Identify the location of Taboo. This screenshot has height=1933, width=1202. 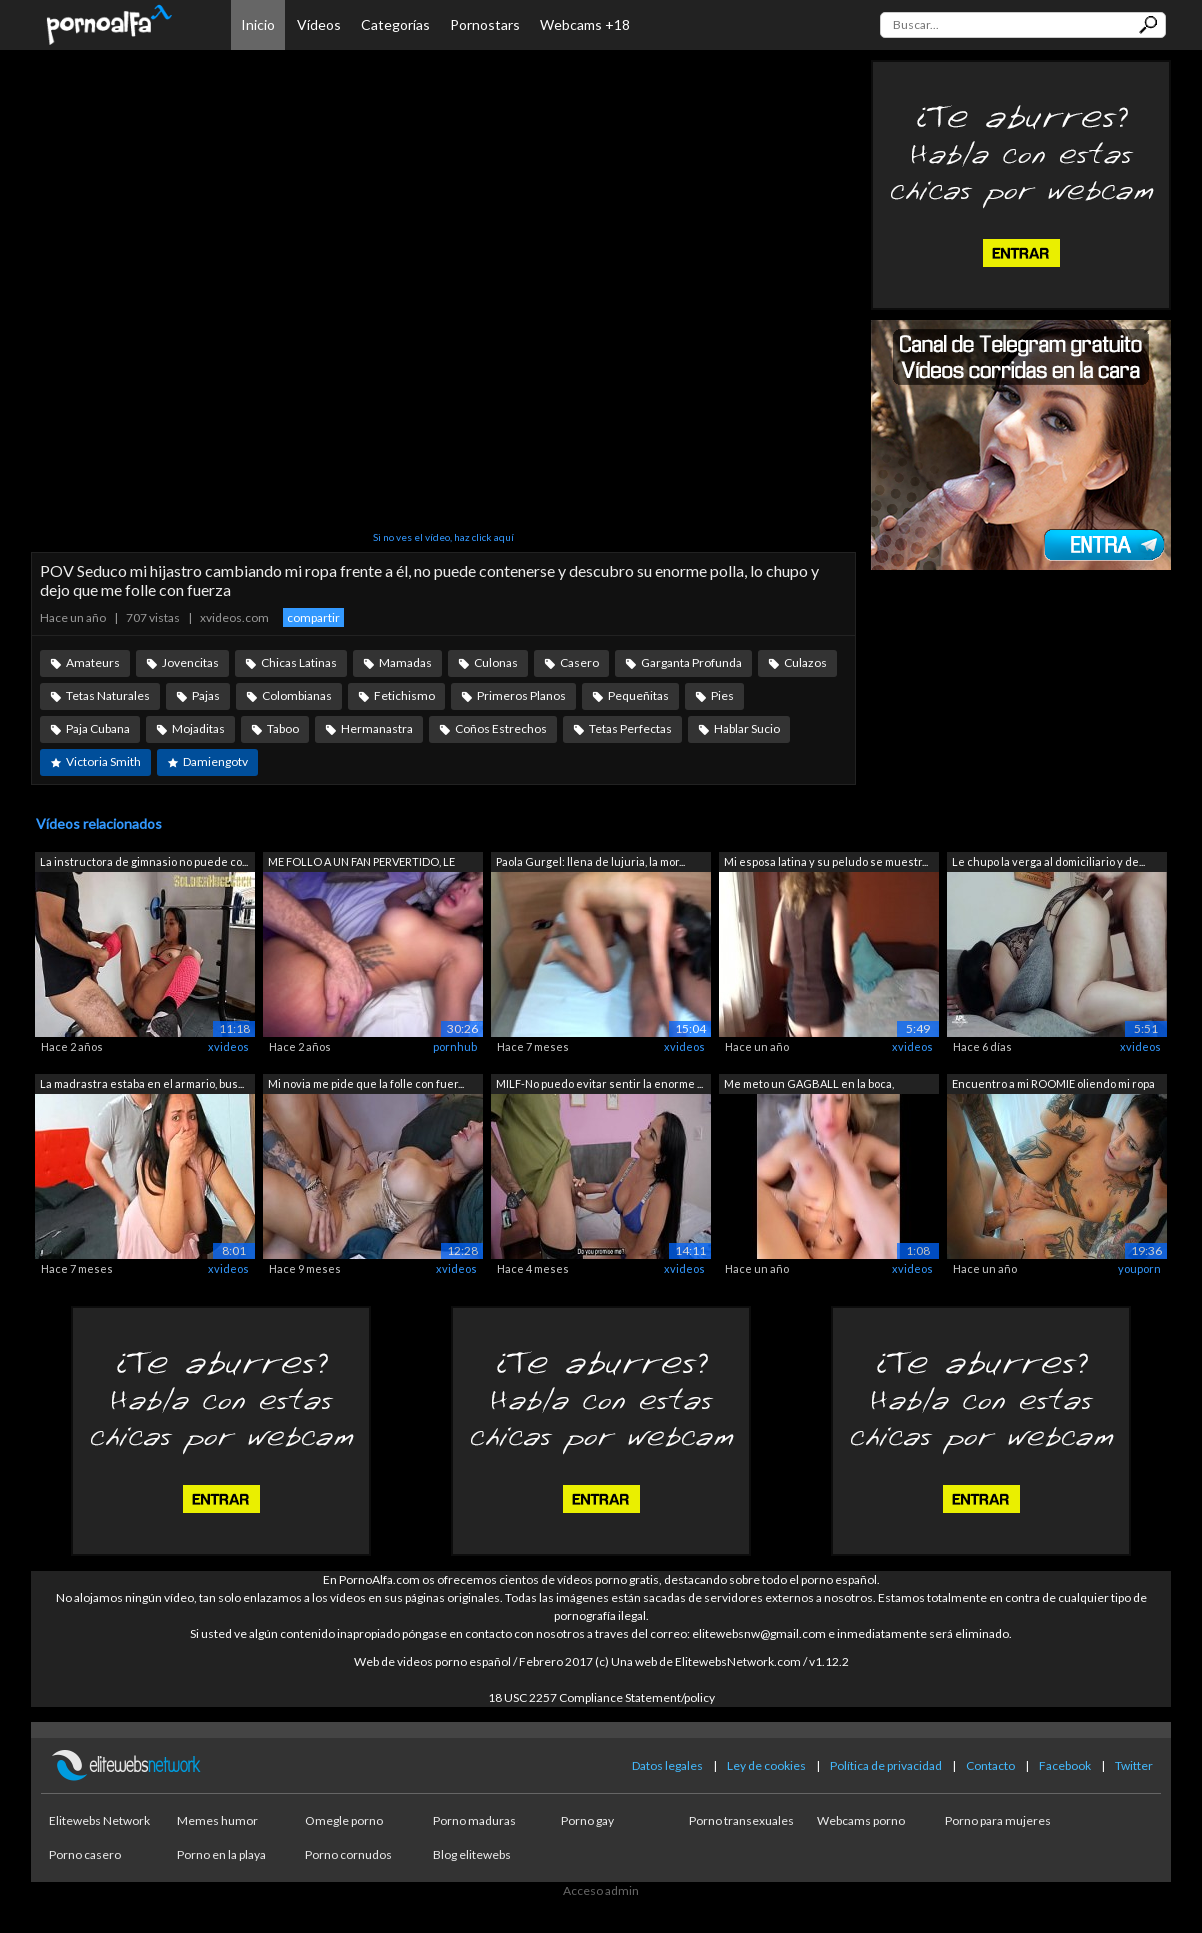
(283, 728).